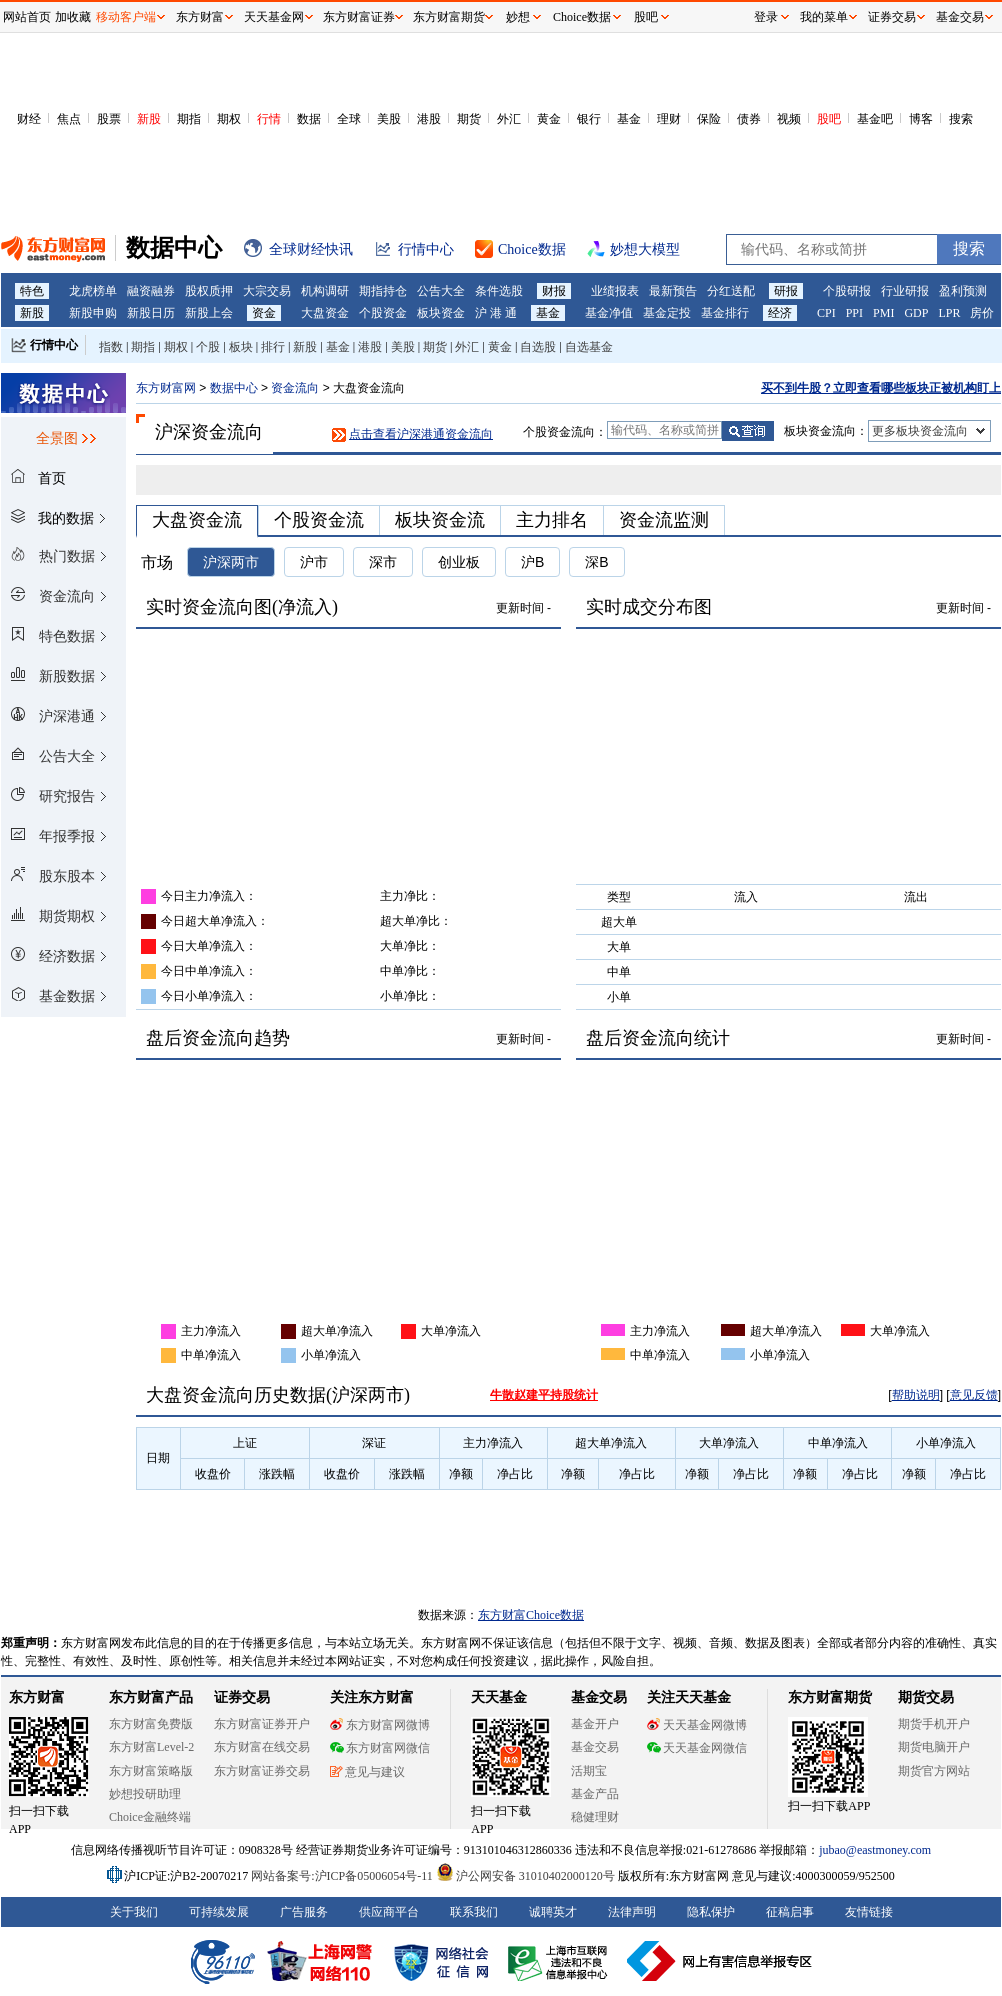 This screenshot has height=1996, width=1002. I want to click on 天天基金网微信, so click(697, 1748).